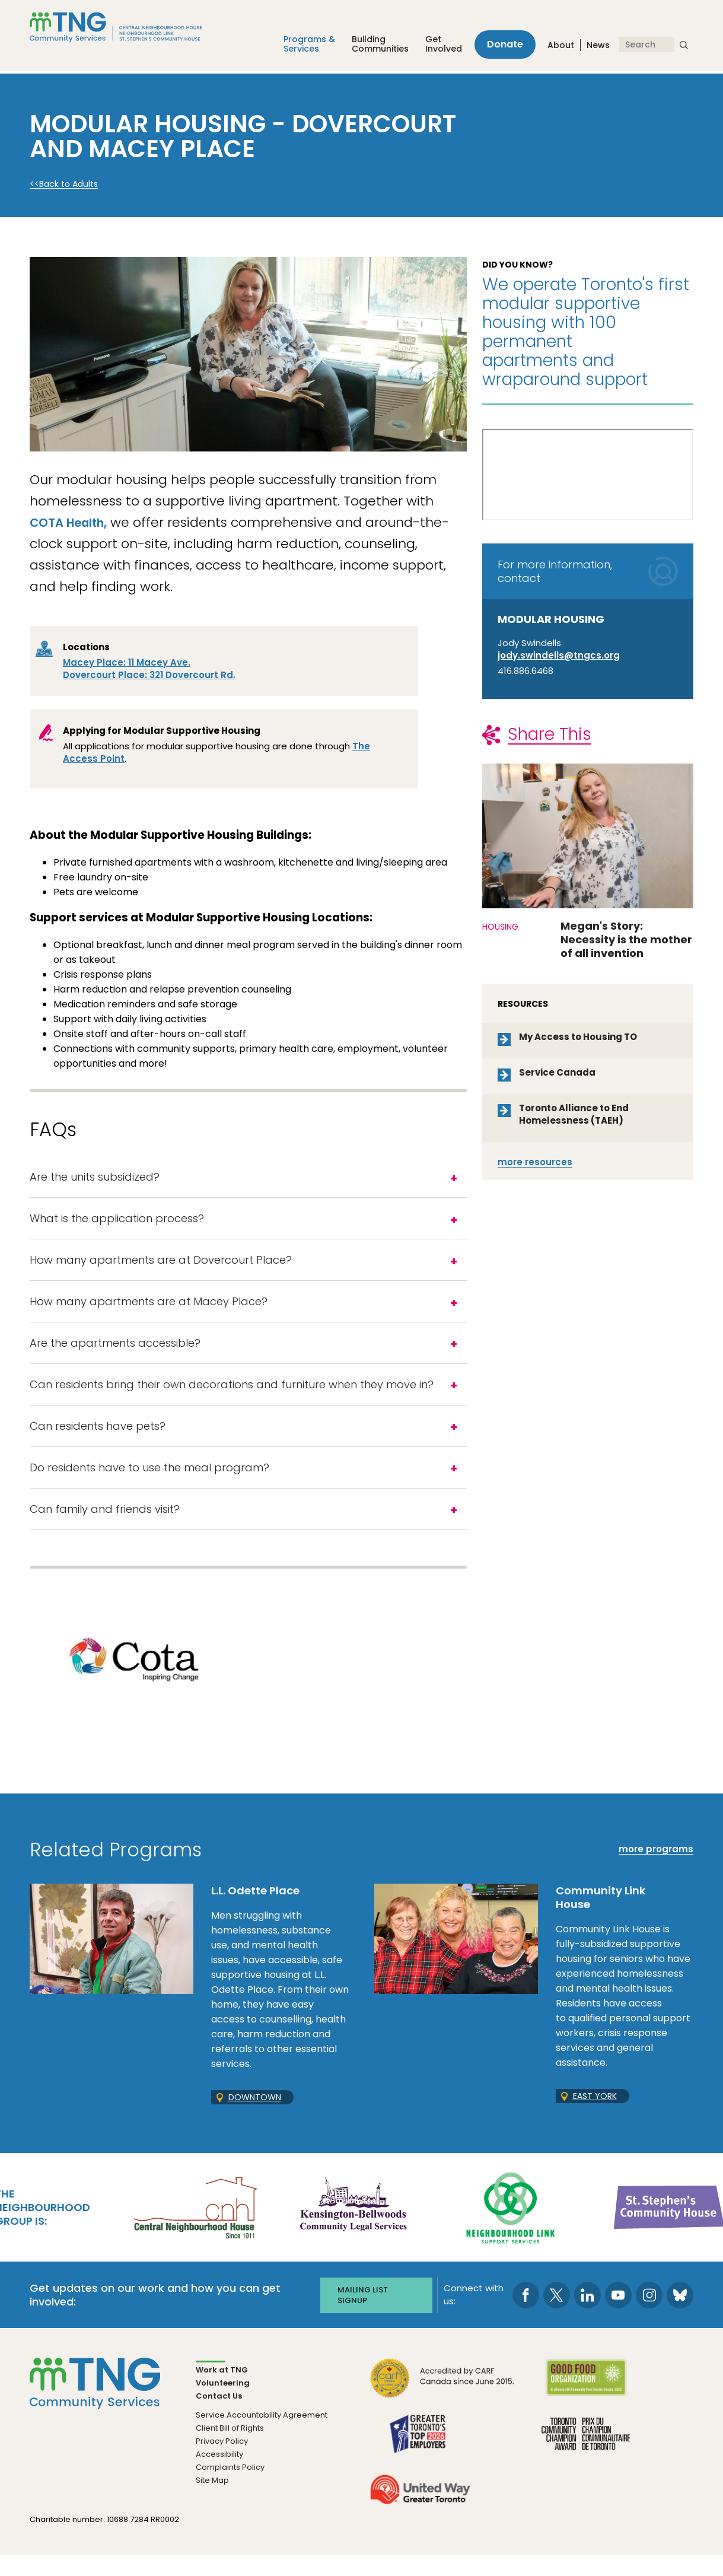  What do you see at coordinates (212, 2501) in the screenshot?
I see `Site Map` at bounding box center [212, 2501].